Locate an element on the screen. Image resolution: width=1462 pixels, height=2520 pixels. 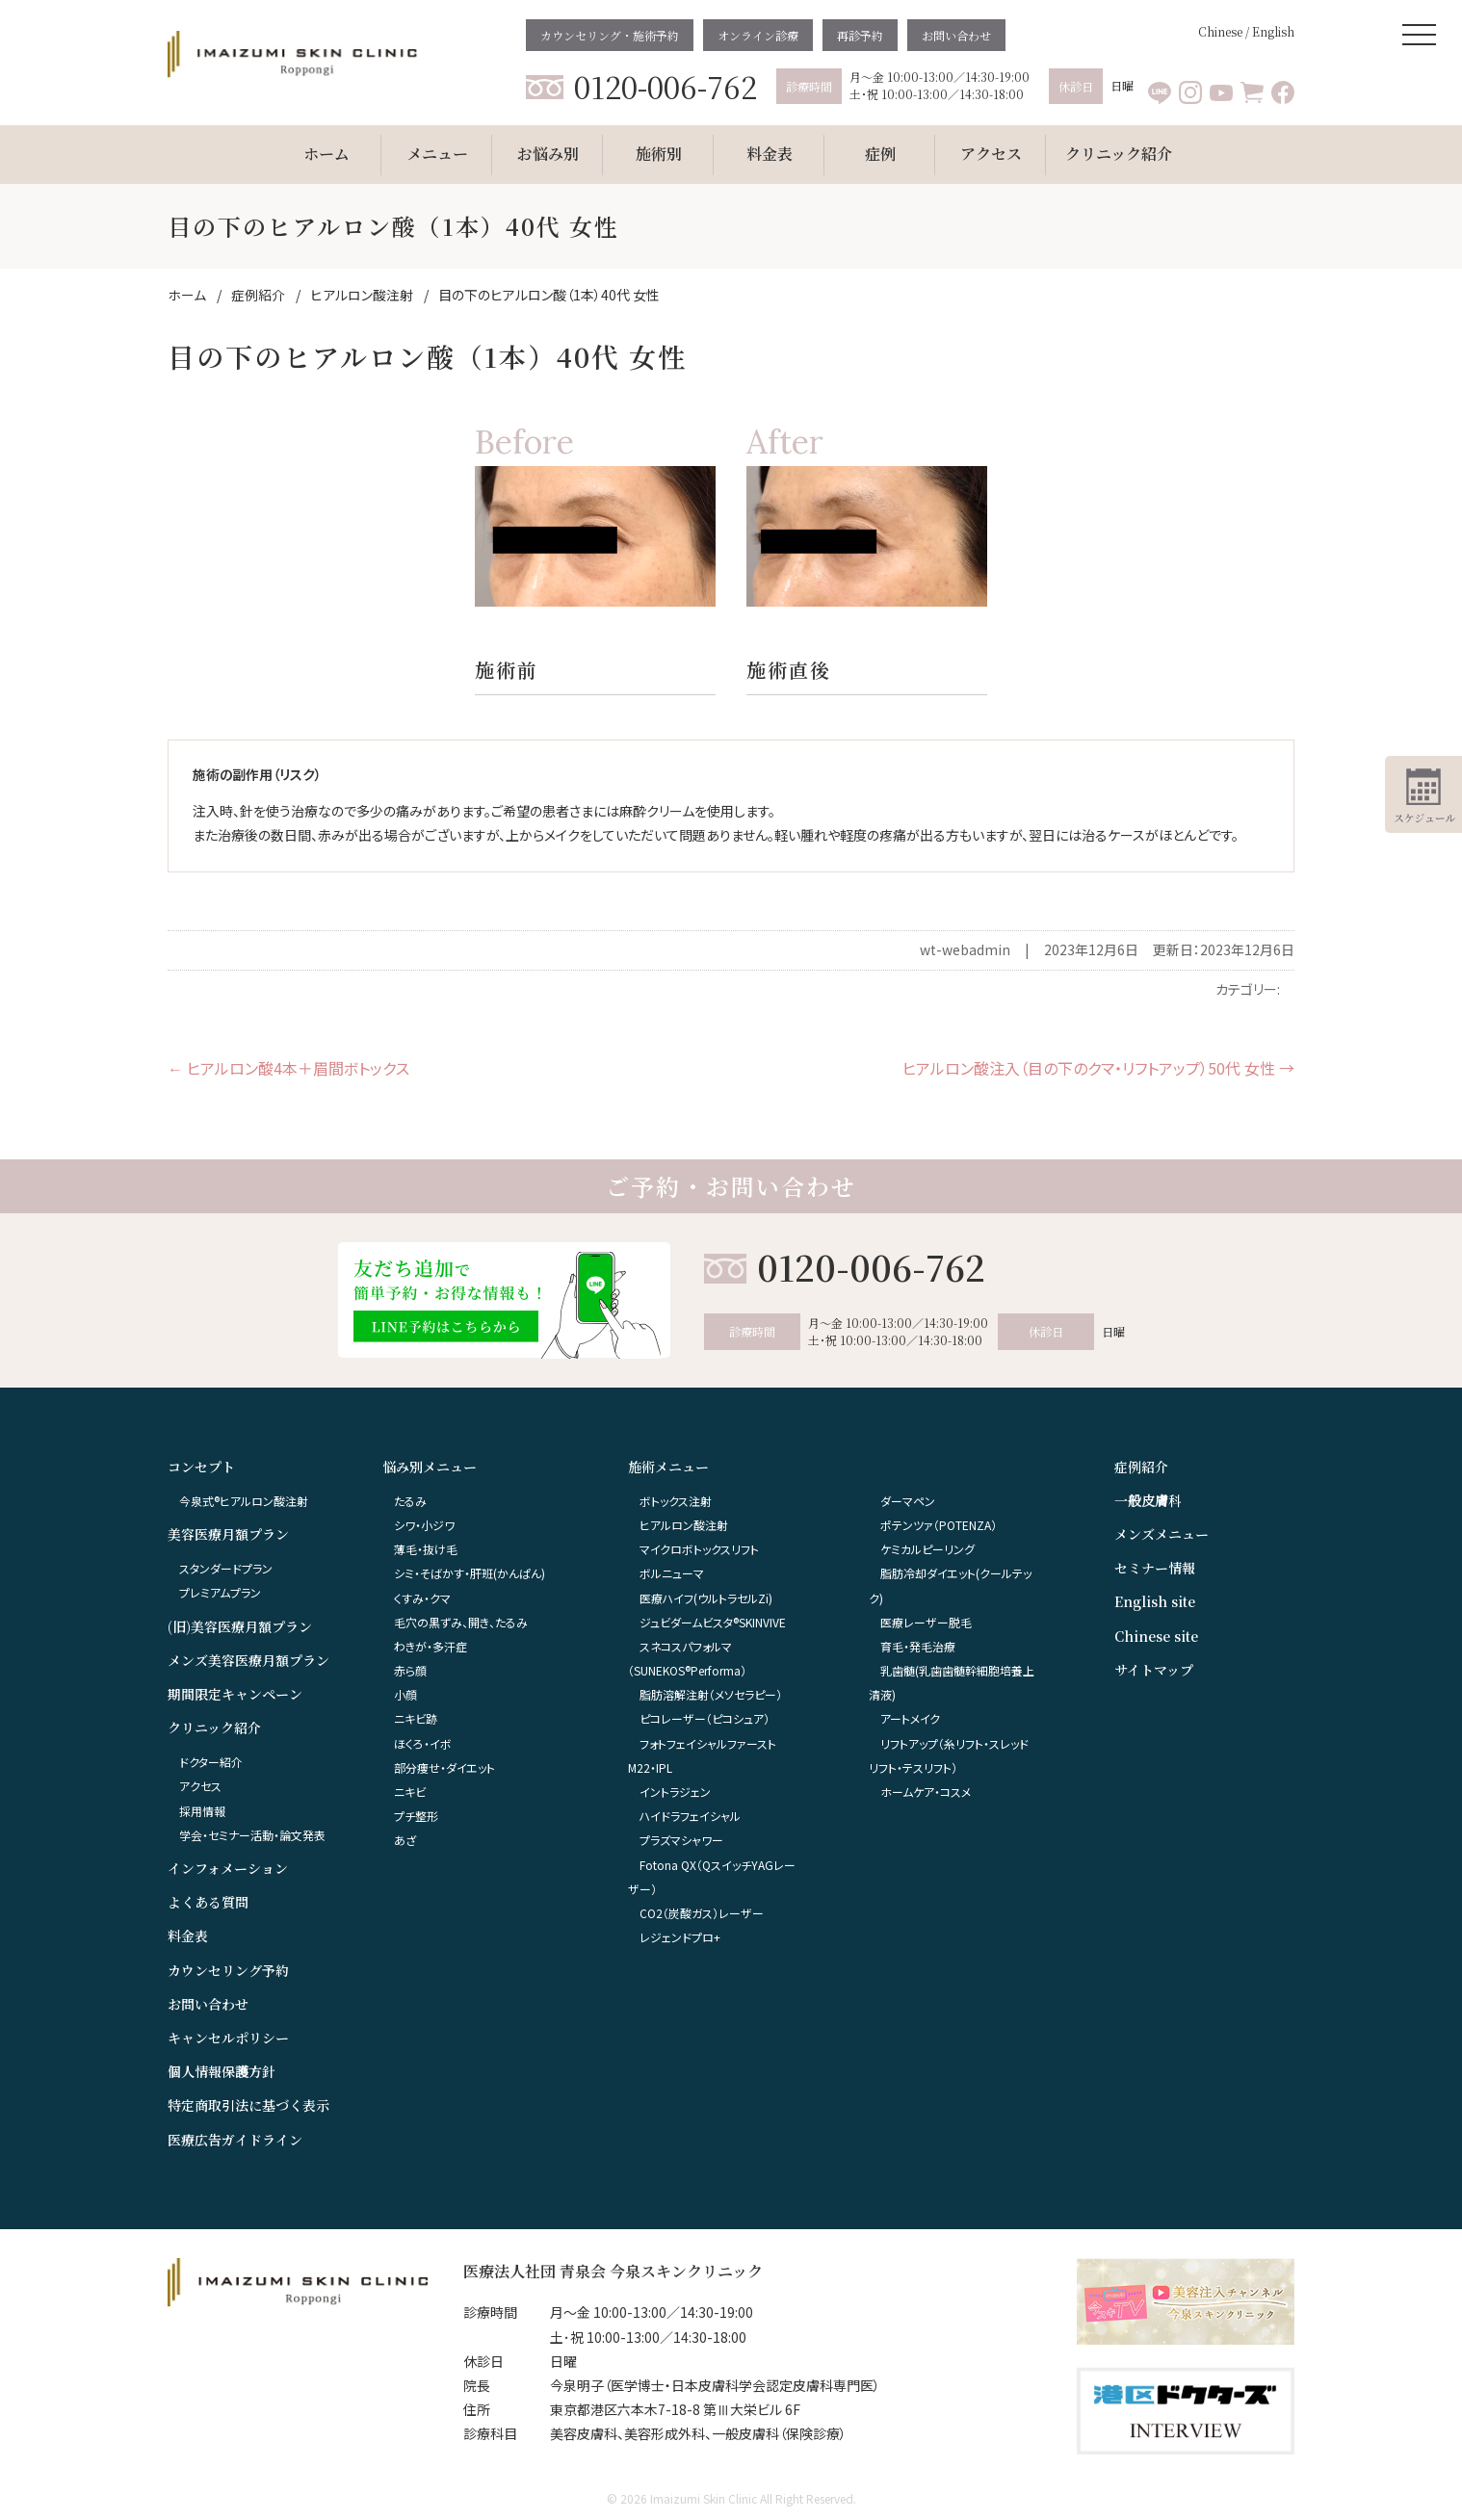
ヒアルロン酸注入（目の下のクマ・リフトアップ）50代 女性 is located at coordinates (1098, 1067).